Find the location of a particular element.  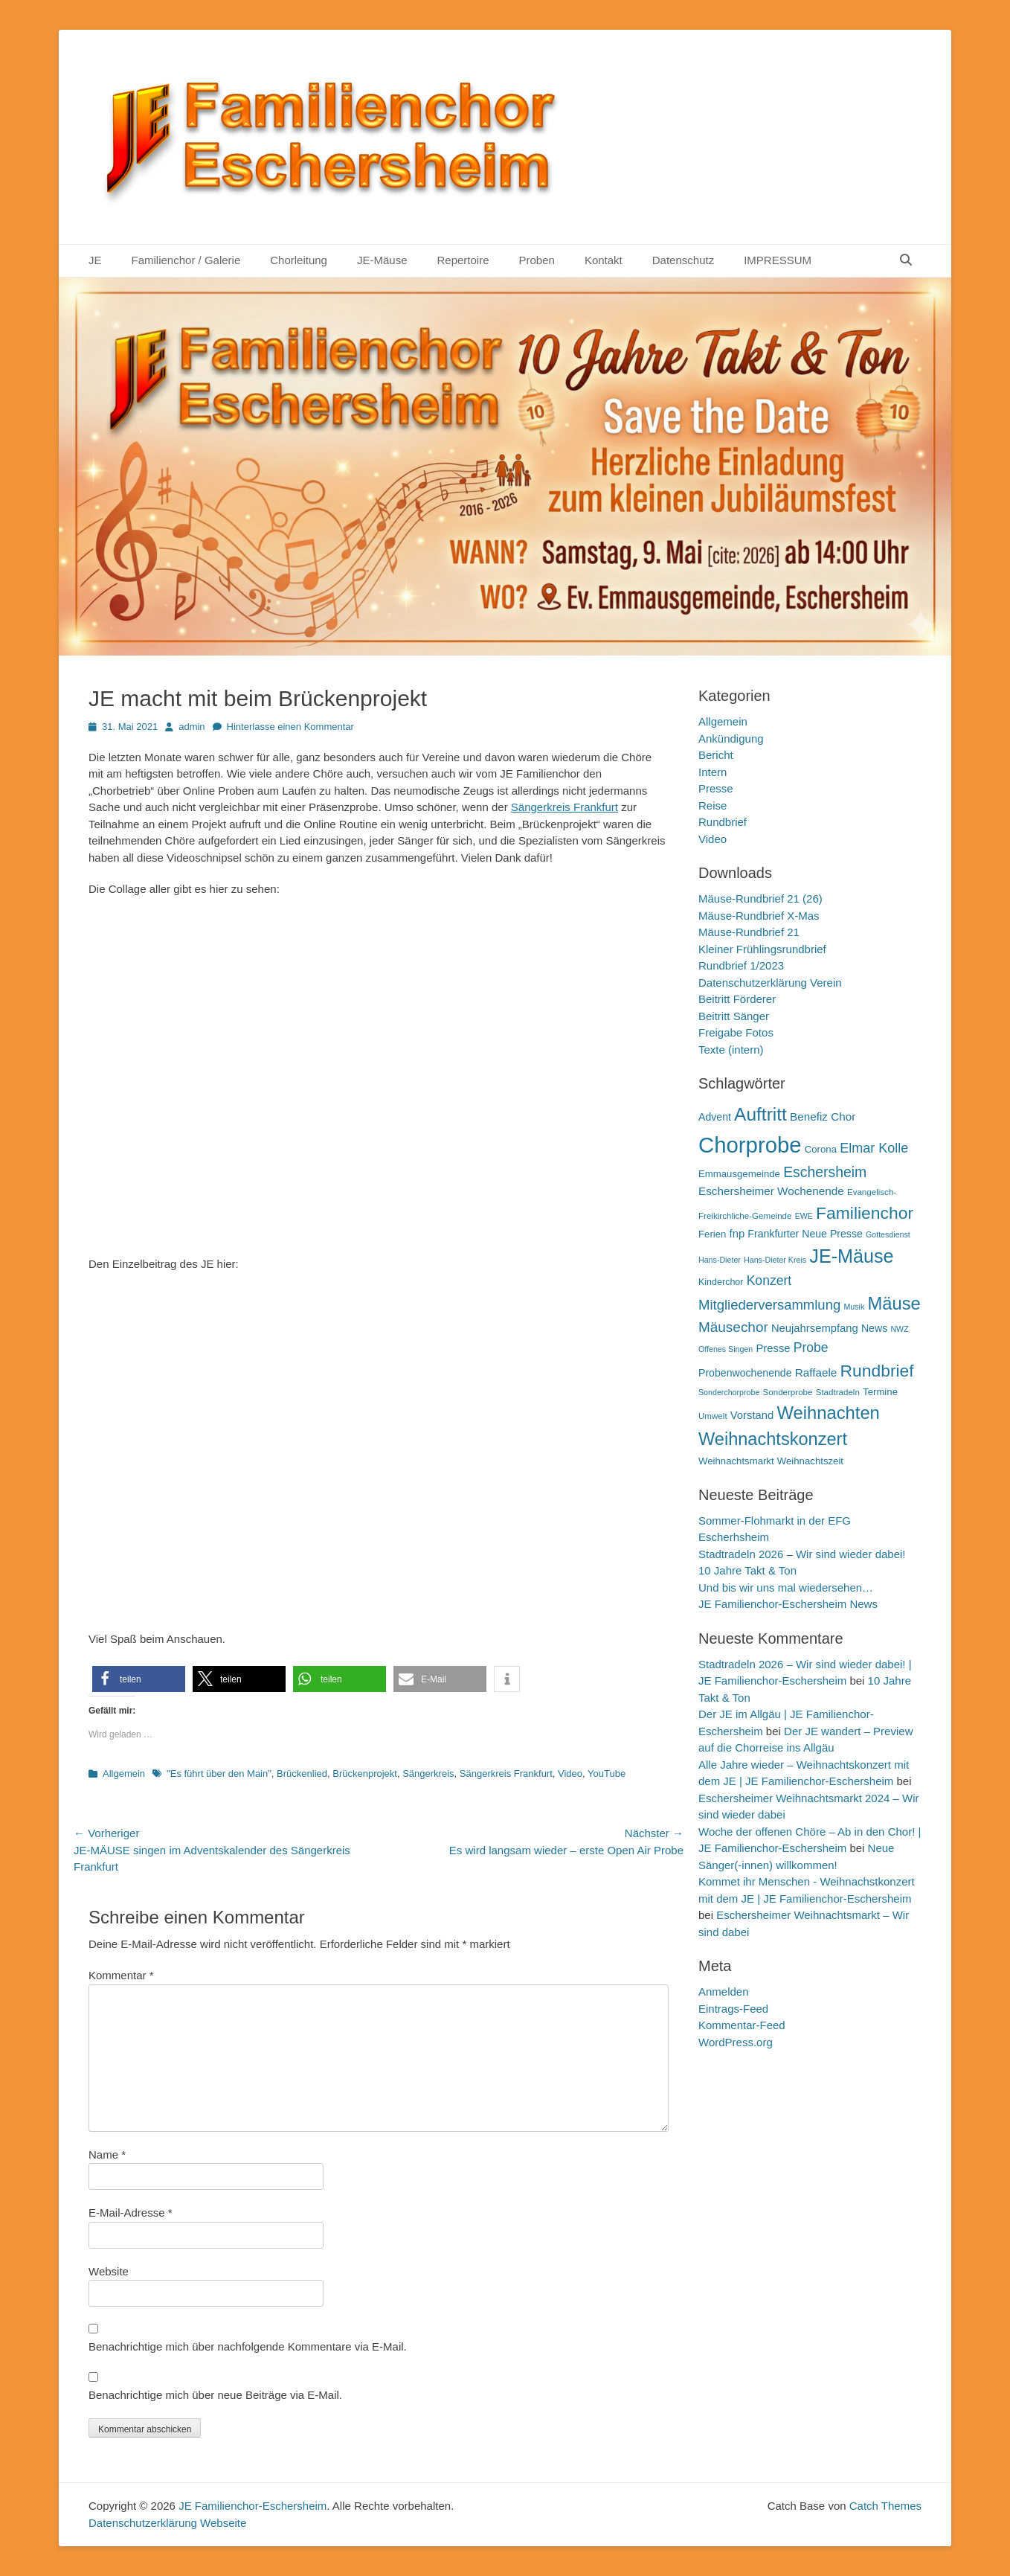

Chor [Chor (15 Einträge)] is located at coordinates (843, 1116).